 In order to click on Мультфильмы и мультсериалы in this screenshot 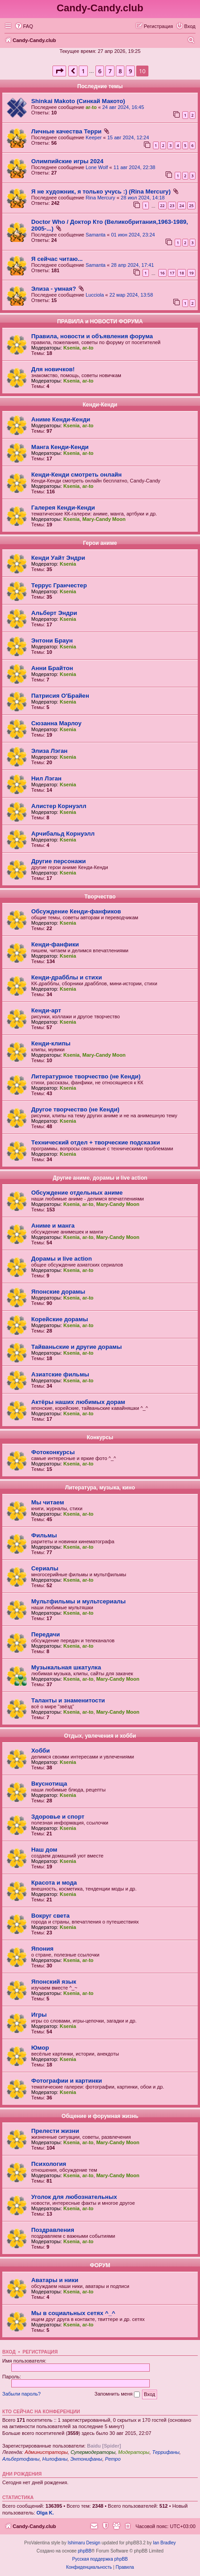, I will do `click(78, 1601)`.